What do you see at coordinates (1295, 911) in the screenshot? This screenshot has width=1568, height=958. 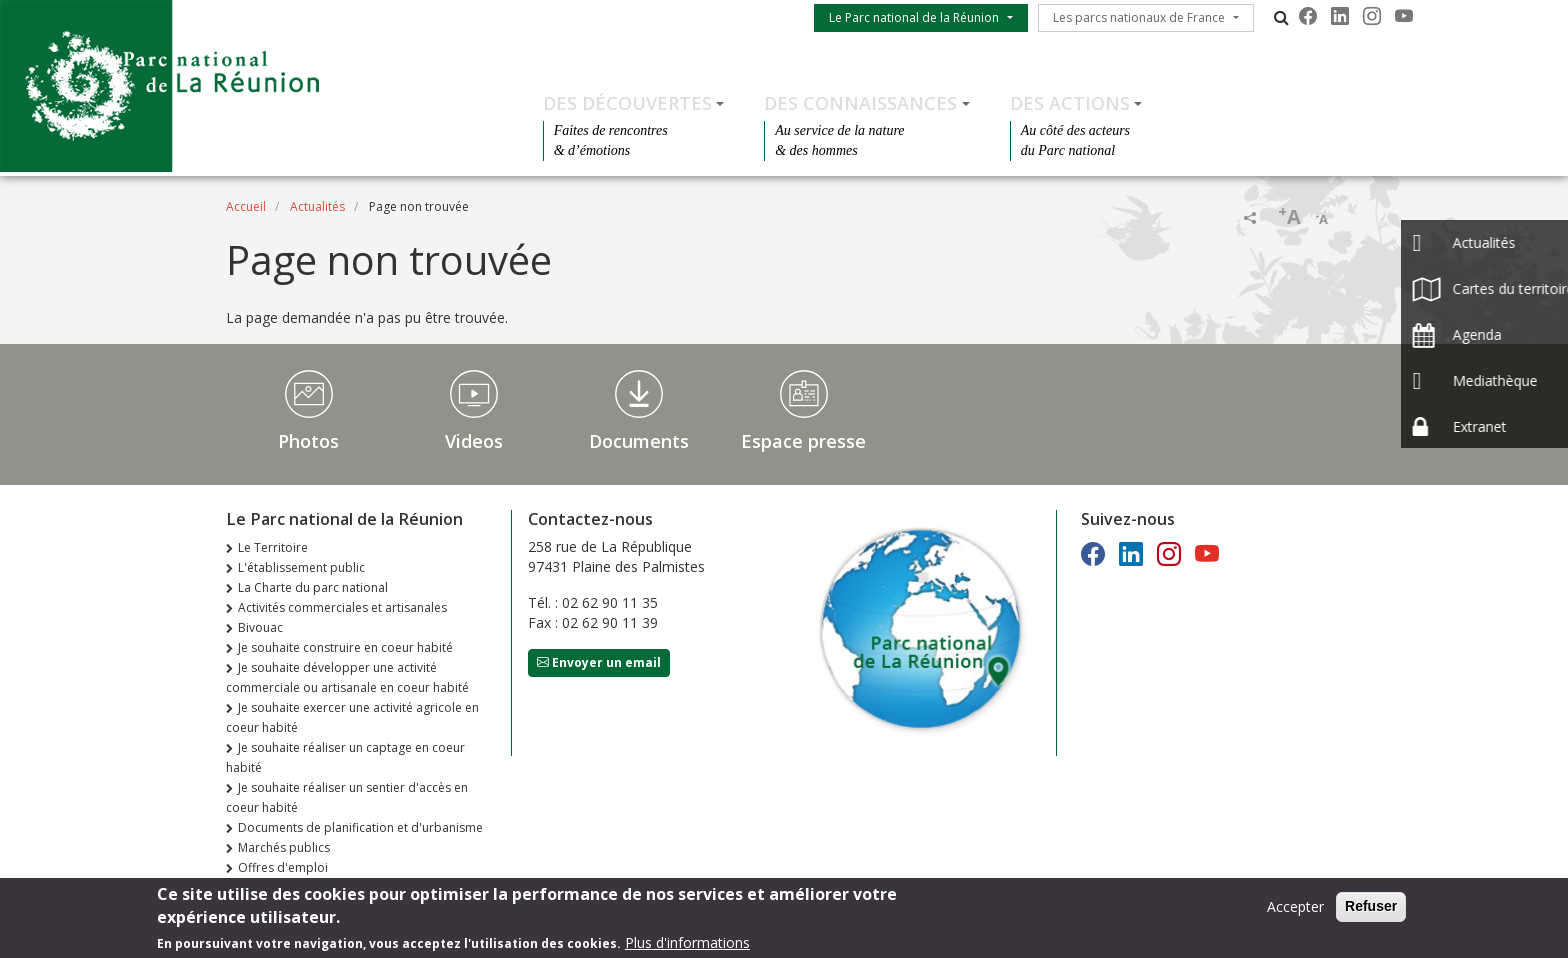 I see `Accepter` at bounding box center [1295, 911].